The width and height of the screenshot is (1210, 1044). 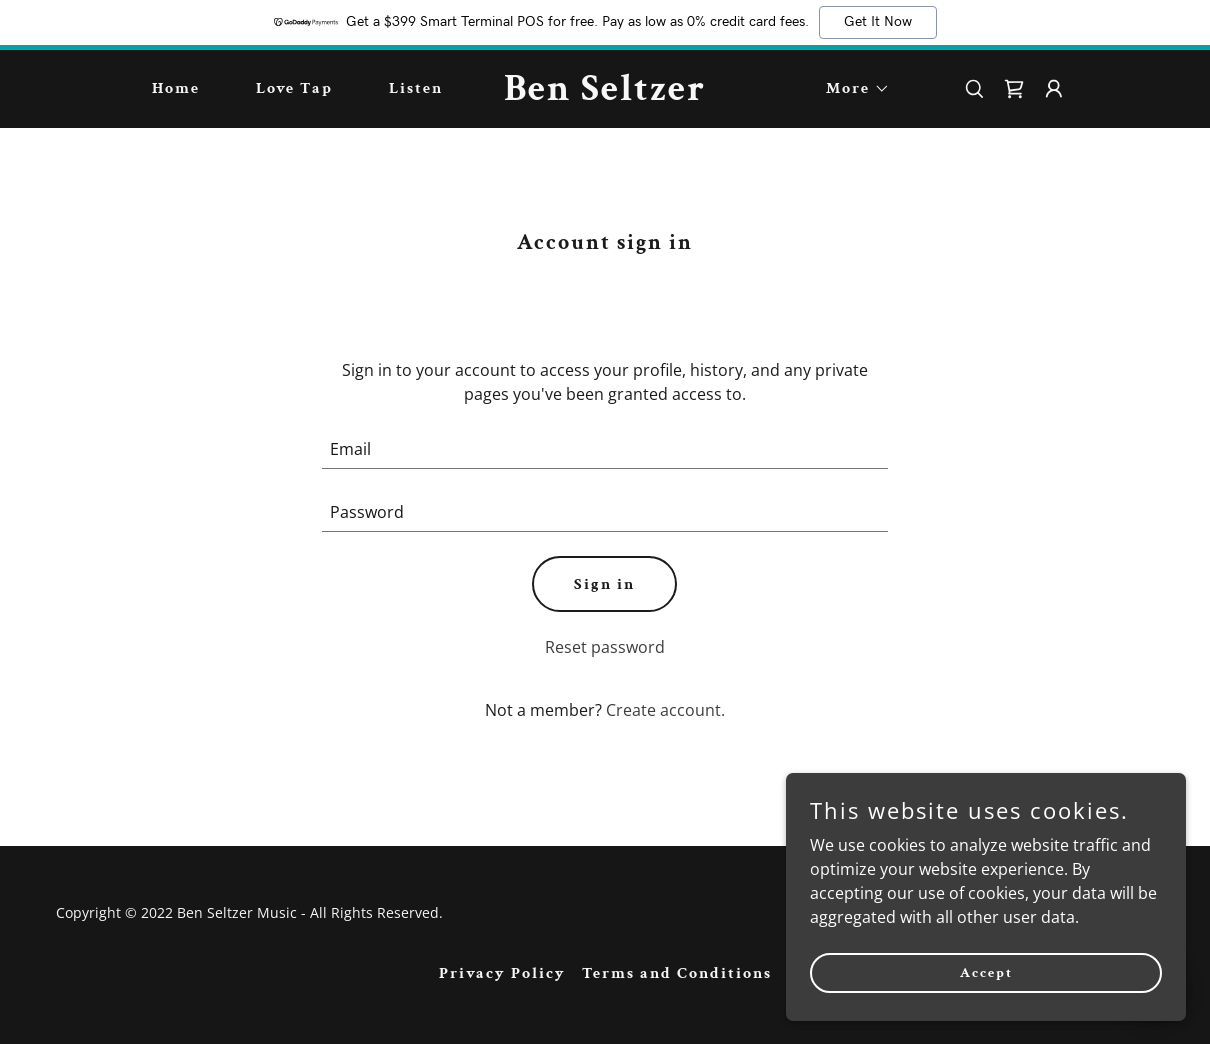 I want to click on Sign in, so click(x=604, y=584).